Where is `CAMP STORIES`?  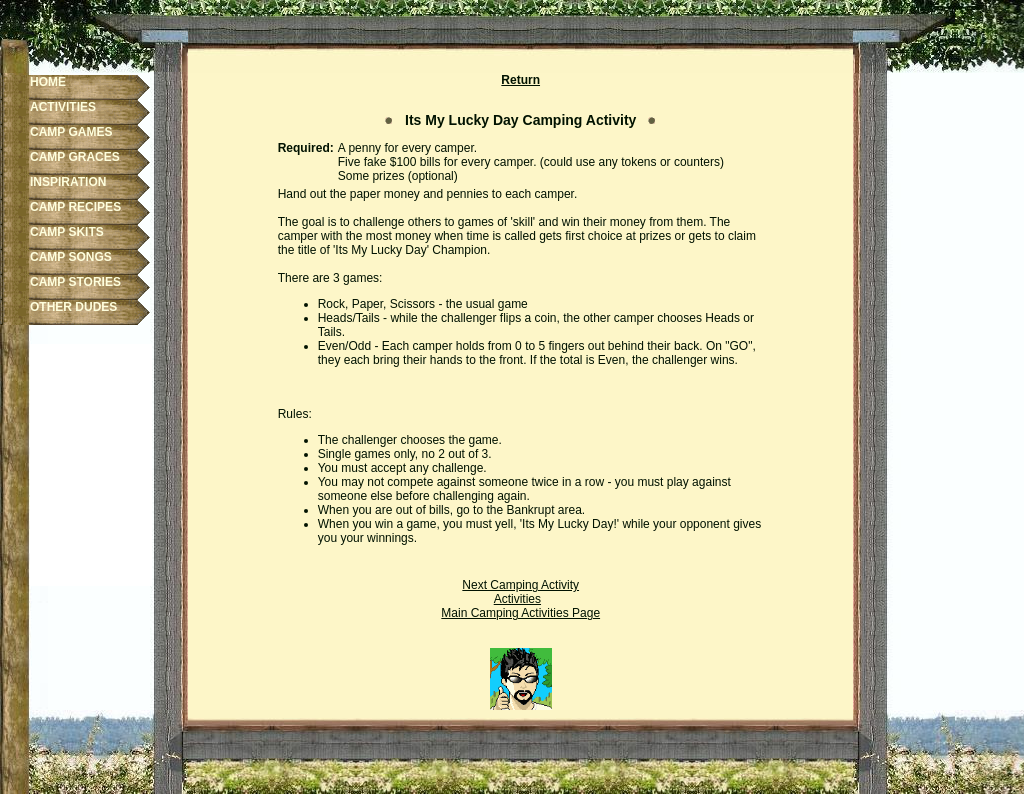 CAMP STORIES is located at coordinates (75, 282).